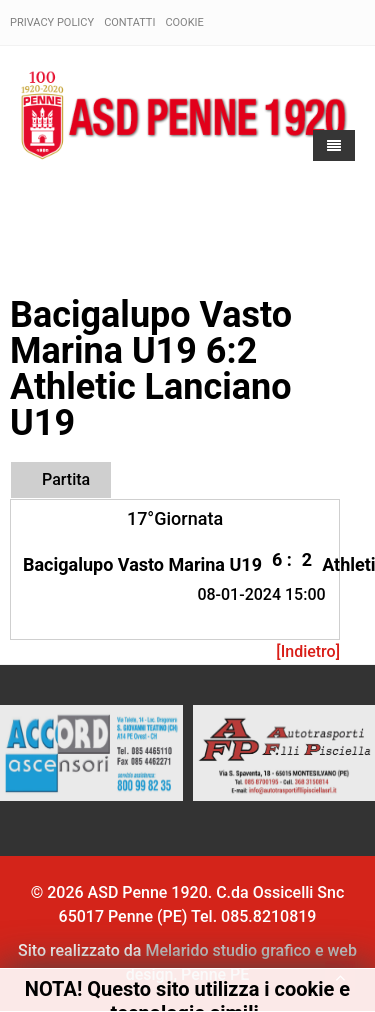 The width and height of the screenshot is (375, 1012). Describe the element at coordinates (308, 651) in the screenshot. I see `[Indietro]` at that location.